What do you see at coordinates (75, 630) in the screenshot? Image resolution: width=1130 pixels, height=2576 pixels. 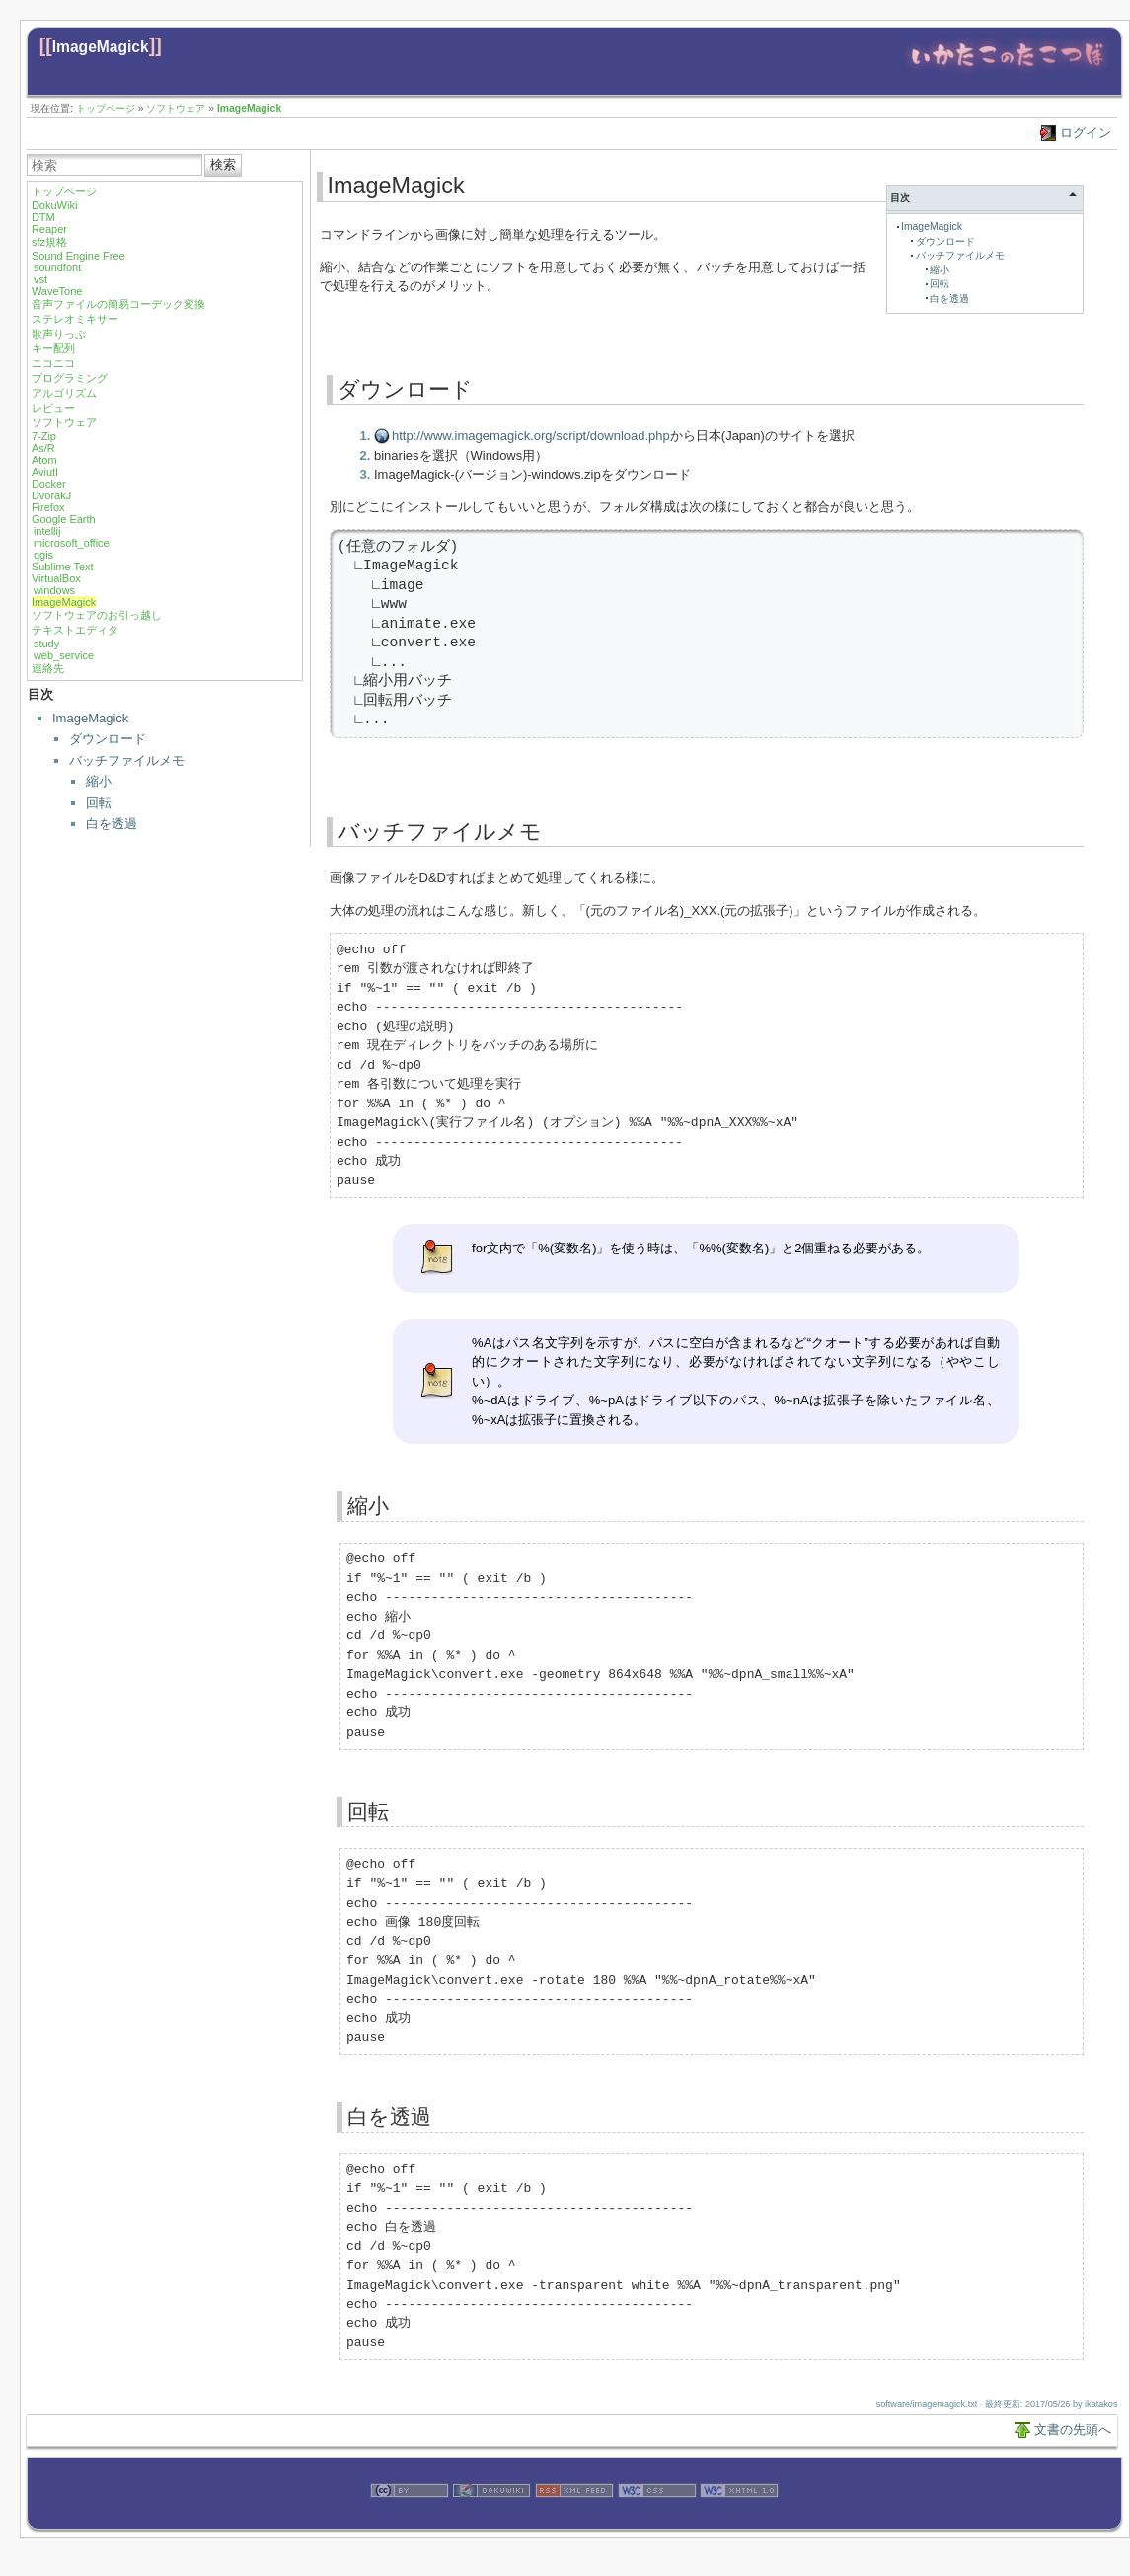 I see `テキストエディタ` at bounding box center [75, 630].